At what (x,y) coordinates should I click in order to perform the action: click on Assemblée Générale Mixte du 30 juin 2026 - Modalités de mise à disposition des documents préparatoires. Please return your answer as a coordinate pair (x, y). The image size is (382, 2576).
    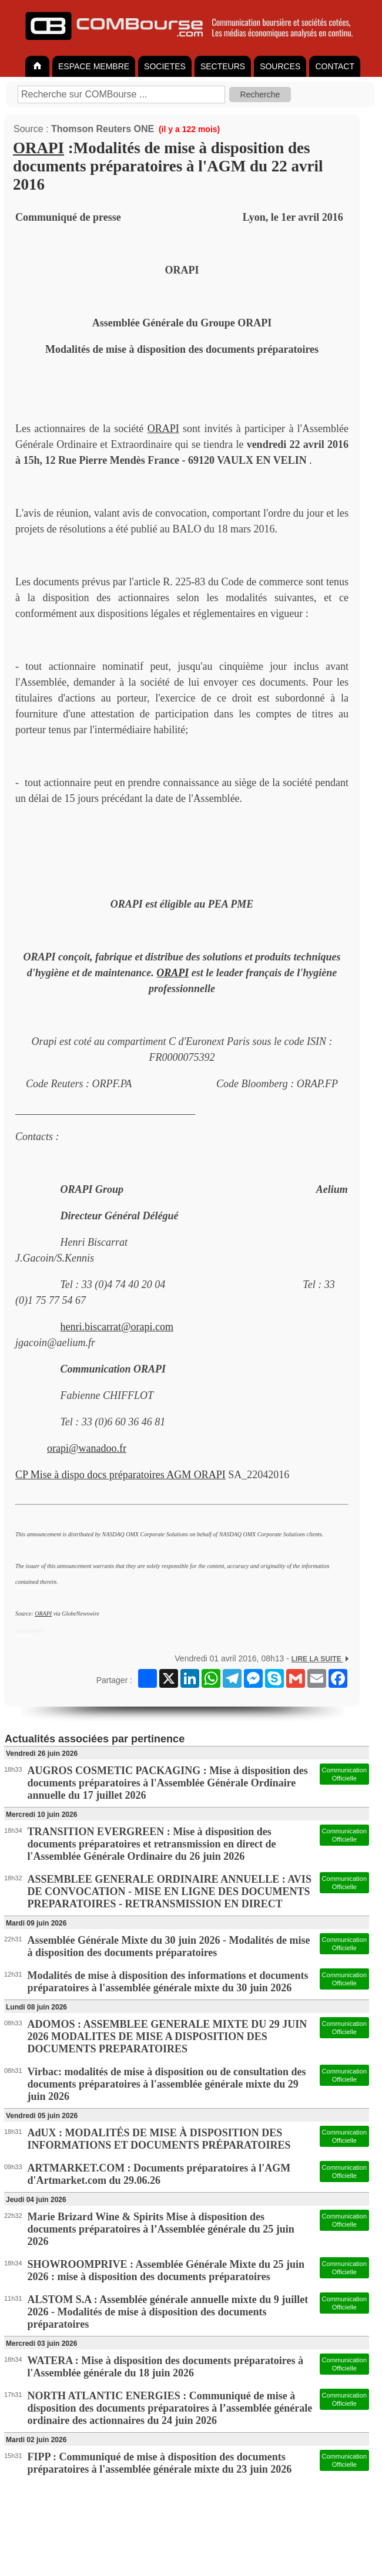
    Looking at the image, I should click on (169, 1946).